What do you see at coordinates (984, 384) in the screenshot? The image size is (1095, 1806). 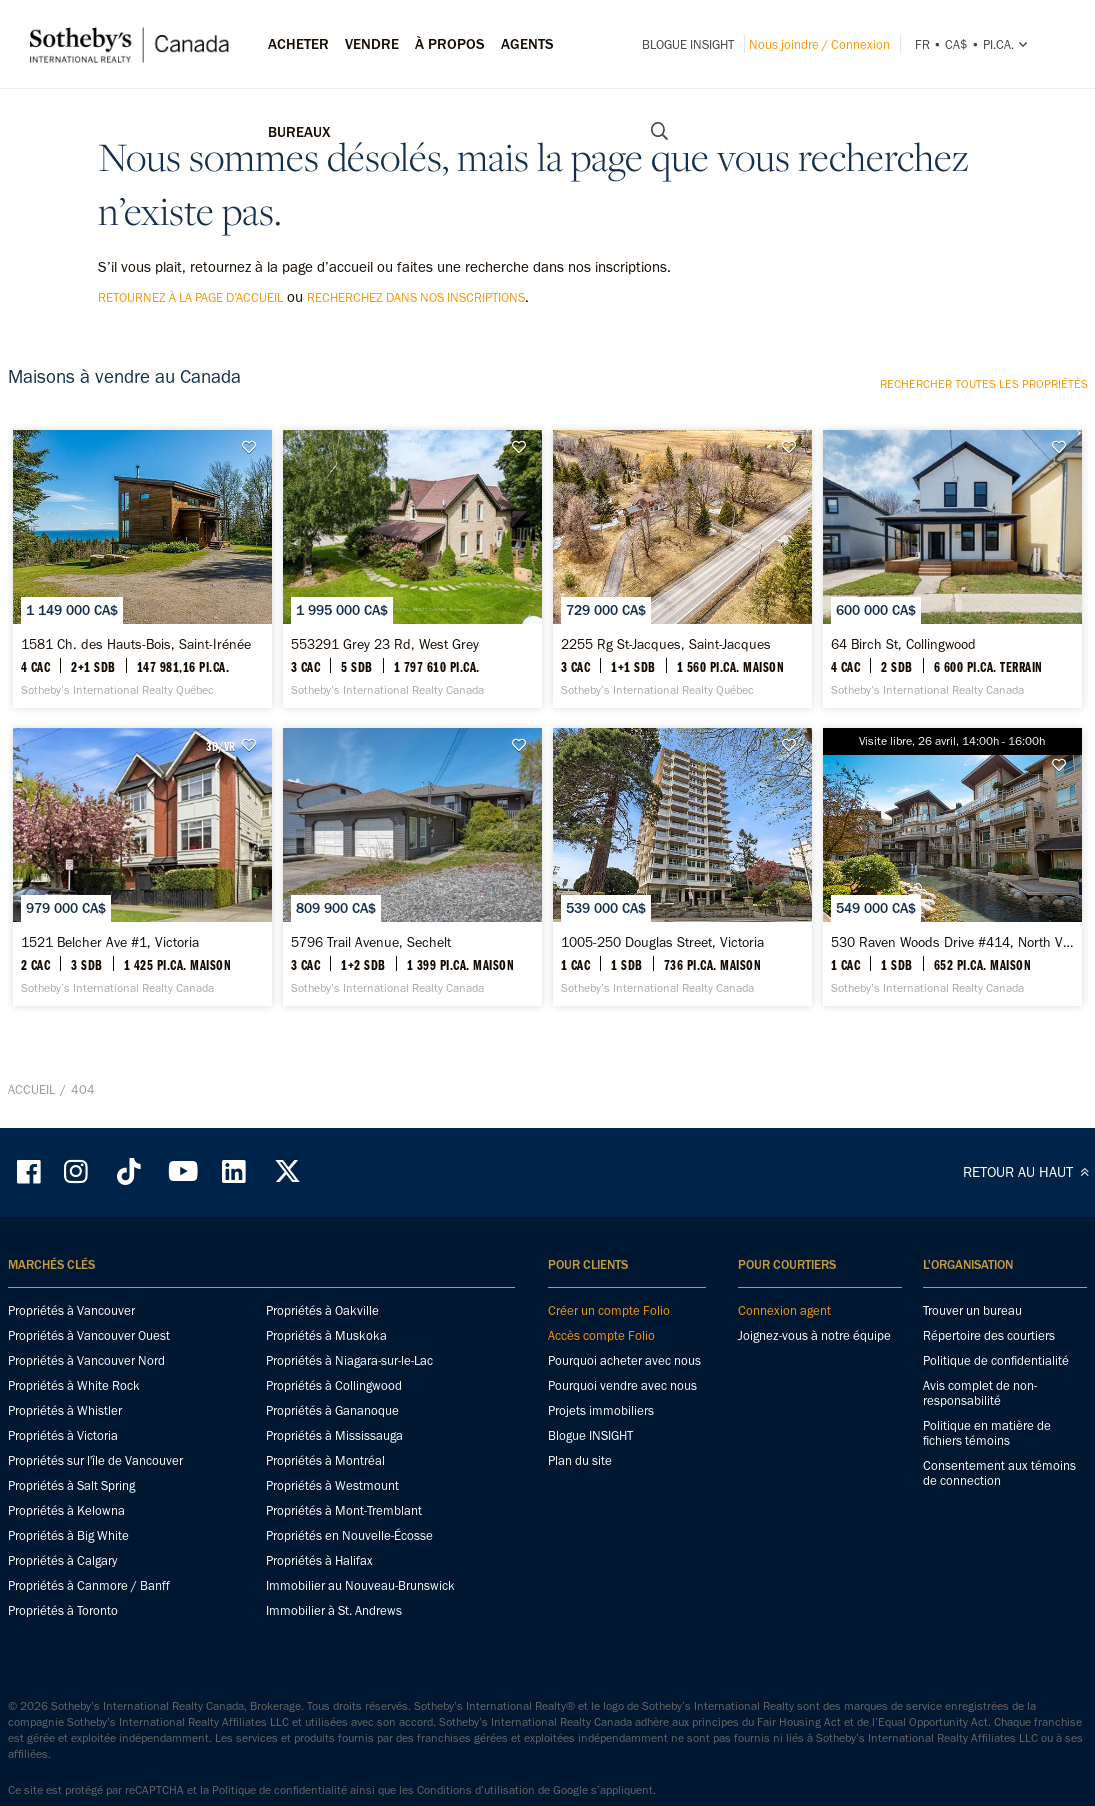 I see `Rechercher toutes les propriétés` at bounding box center [984, 384].